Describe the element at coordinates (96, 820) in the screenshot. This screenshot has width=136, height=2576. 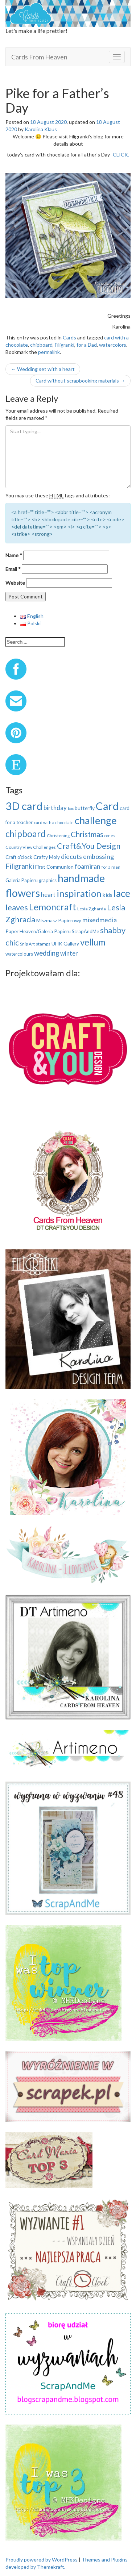
I see `challenge [challenge (91 items)]` at that location.